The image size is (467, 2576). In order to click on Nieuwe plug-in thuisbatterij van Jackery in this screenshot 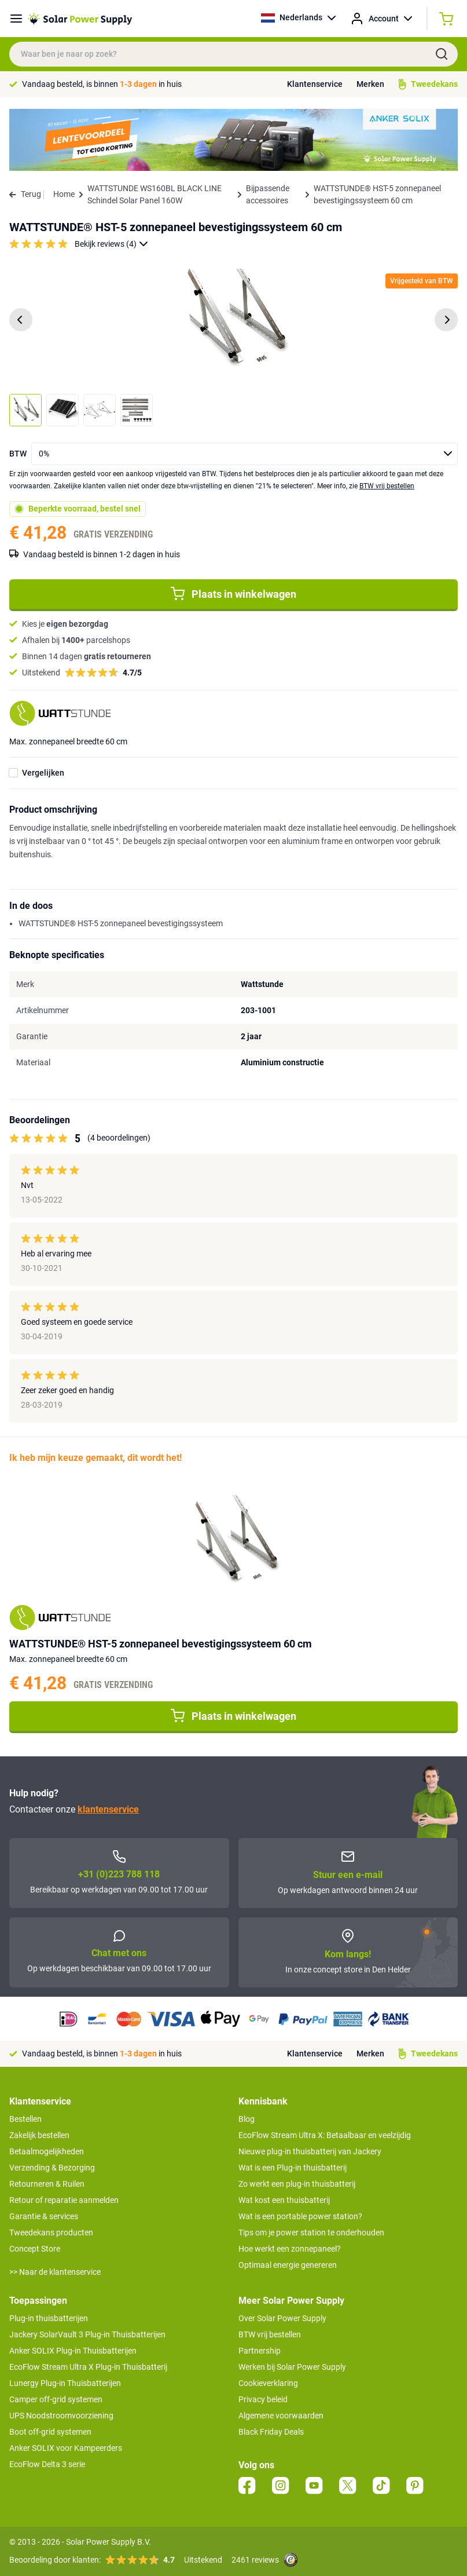, I will do `click(309, 2151)`.